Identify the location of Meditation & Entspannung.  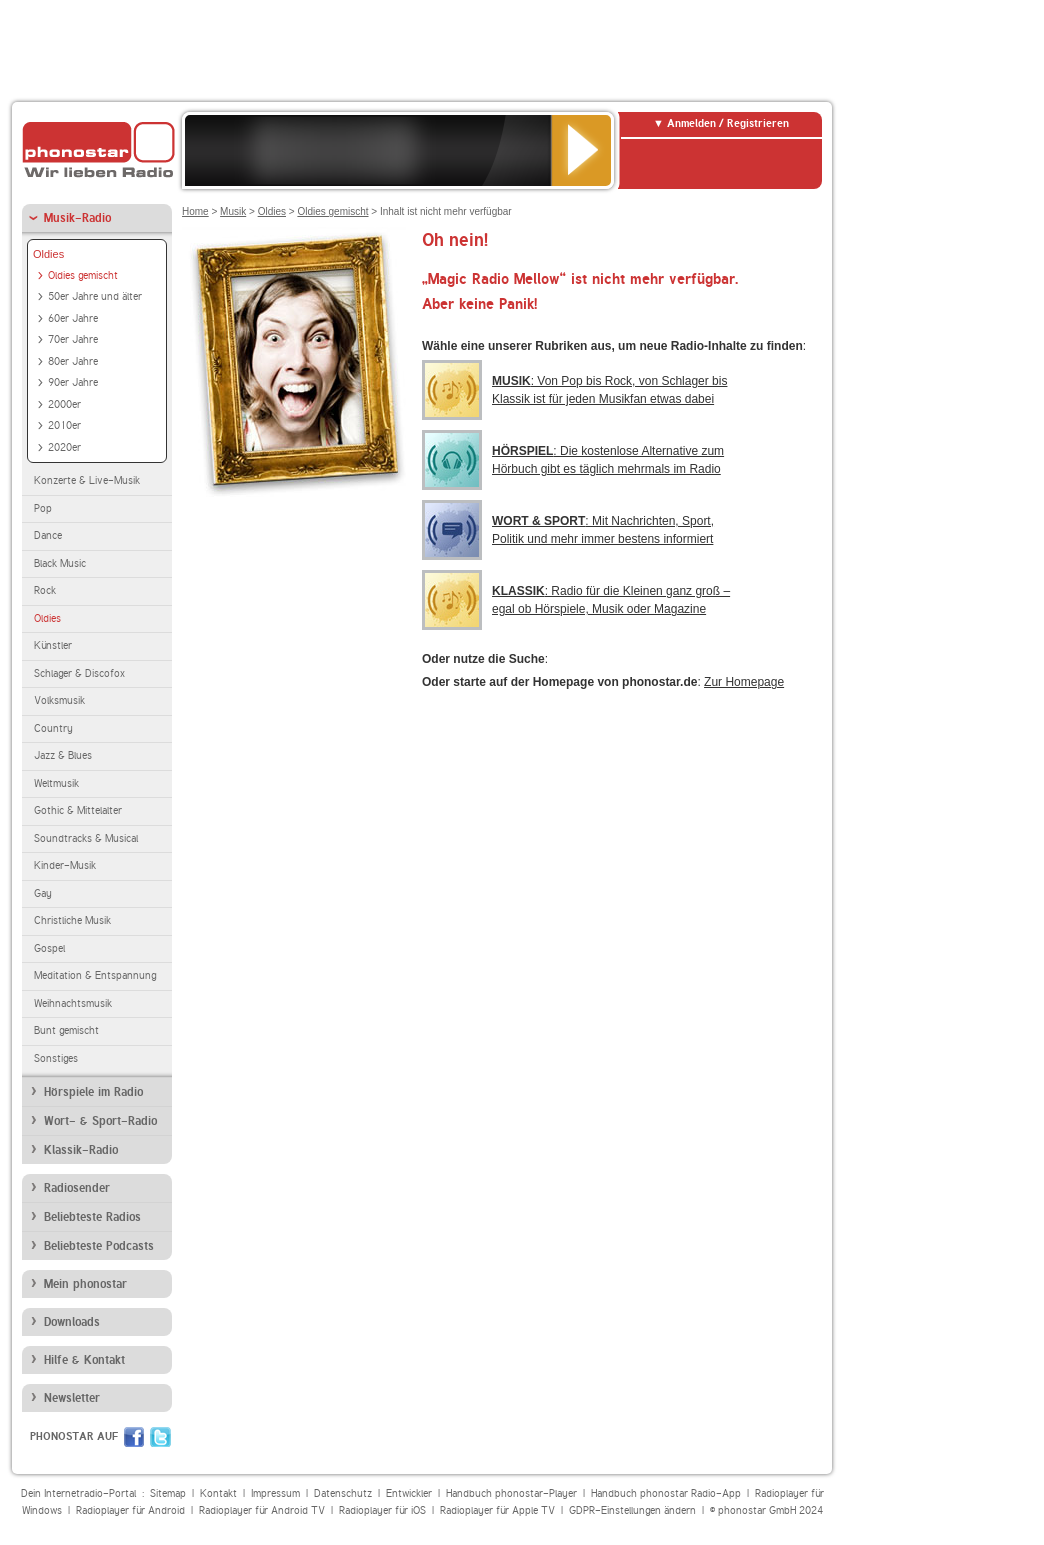
(95, 975).